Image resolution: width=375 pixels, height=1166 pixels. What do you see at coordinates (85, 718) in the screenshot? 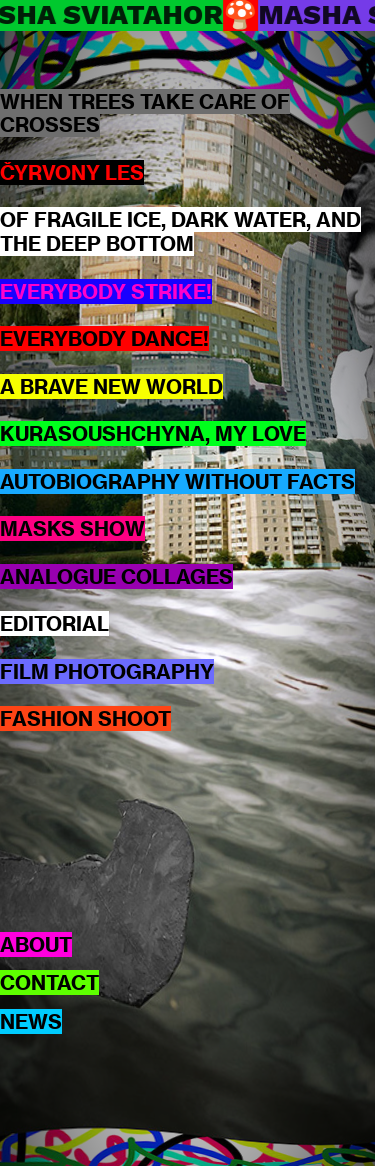
I see `FASHION SHOOT` at bounding box center [85, 718].